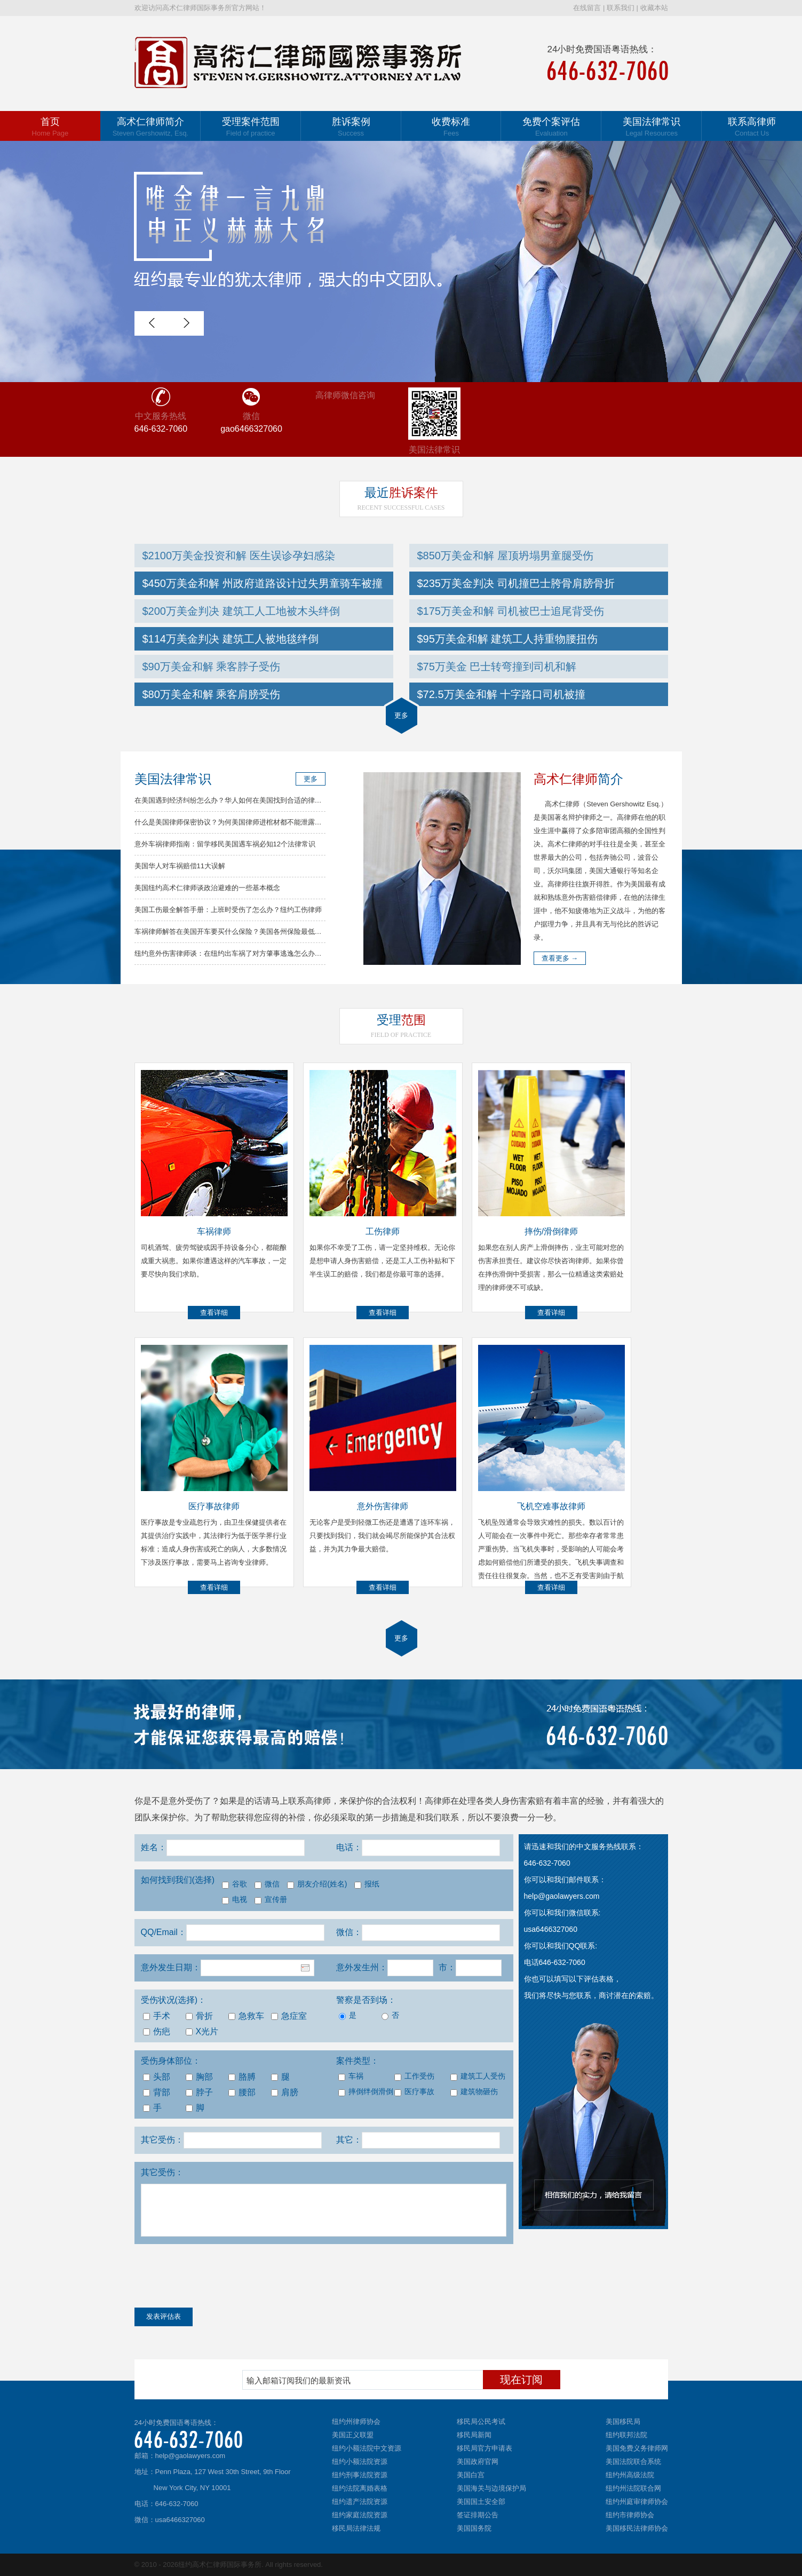  Describe the element at coordinates (284, 2092) in the screenshot. I see `肩膀` at that location.